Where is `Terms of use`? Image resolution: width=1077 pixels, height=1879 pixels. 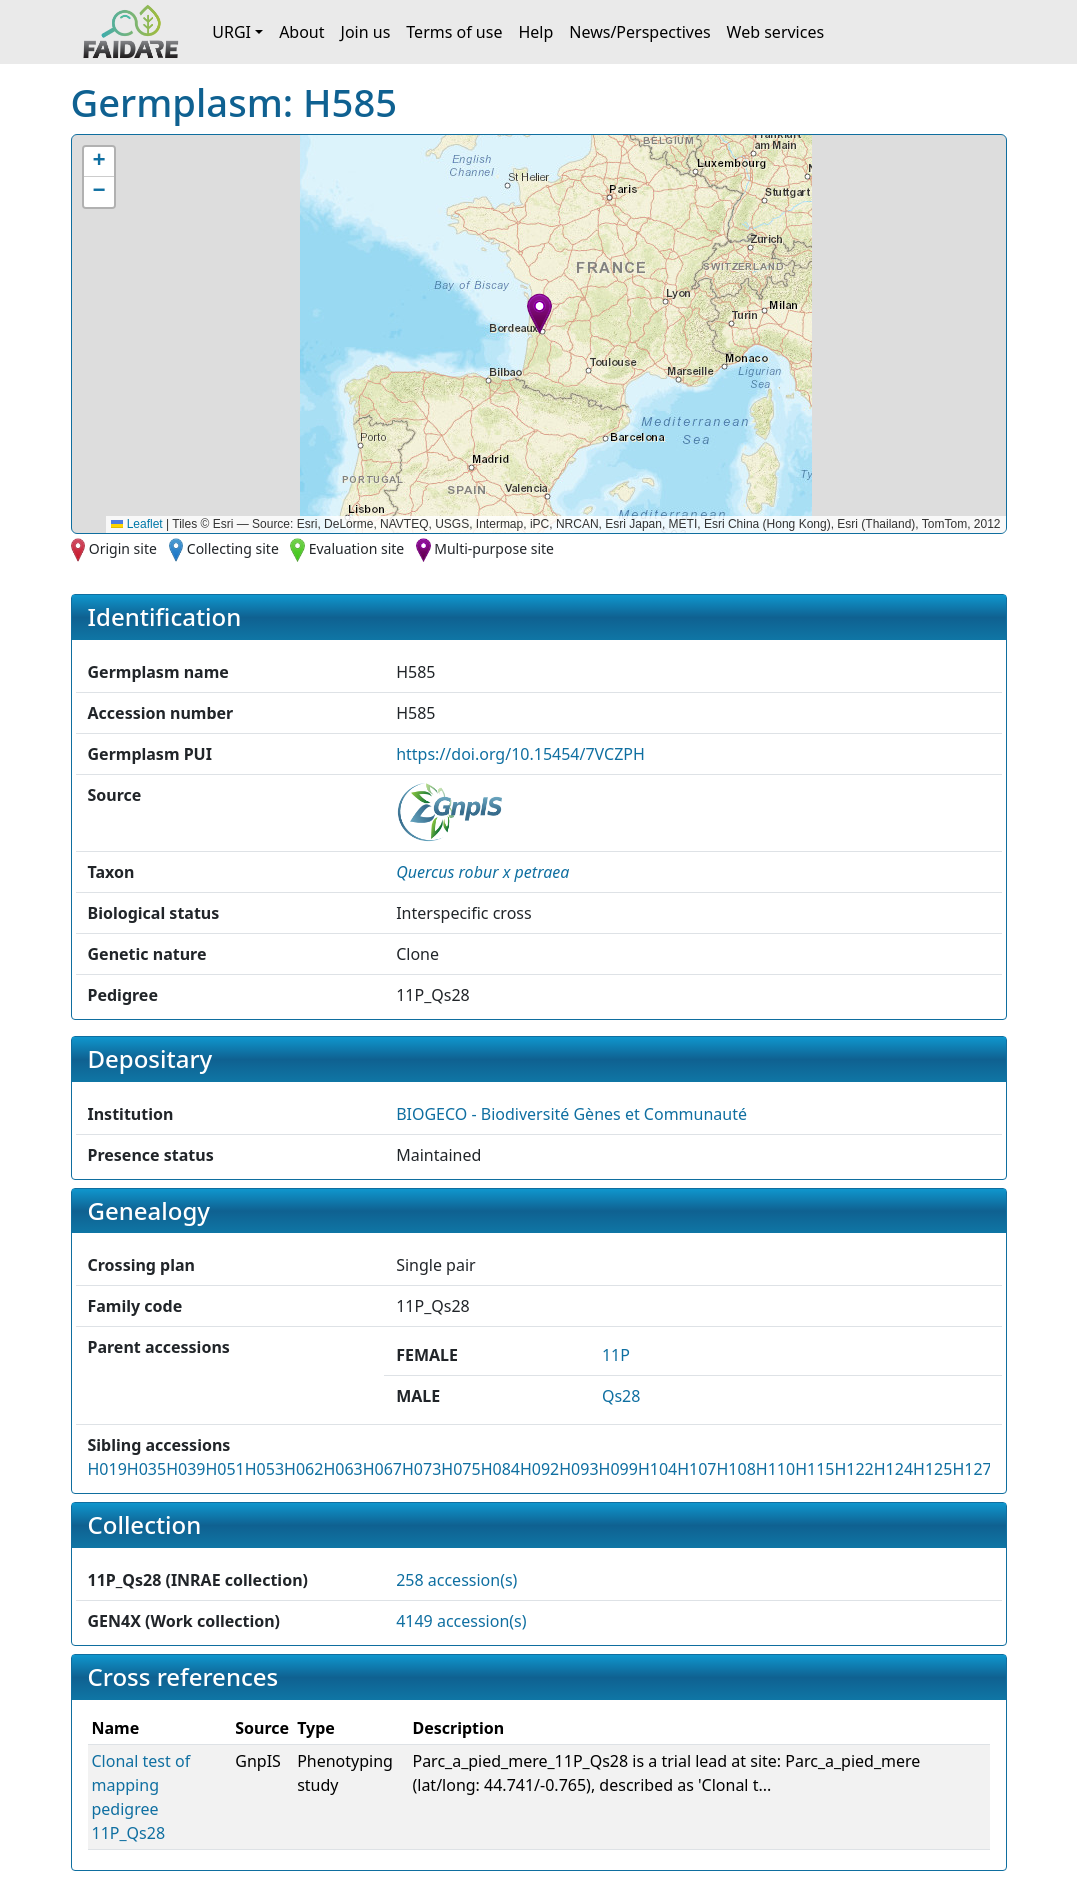 Terms of use is located at coordinates (454, 32).